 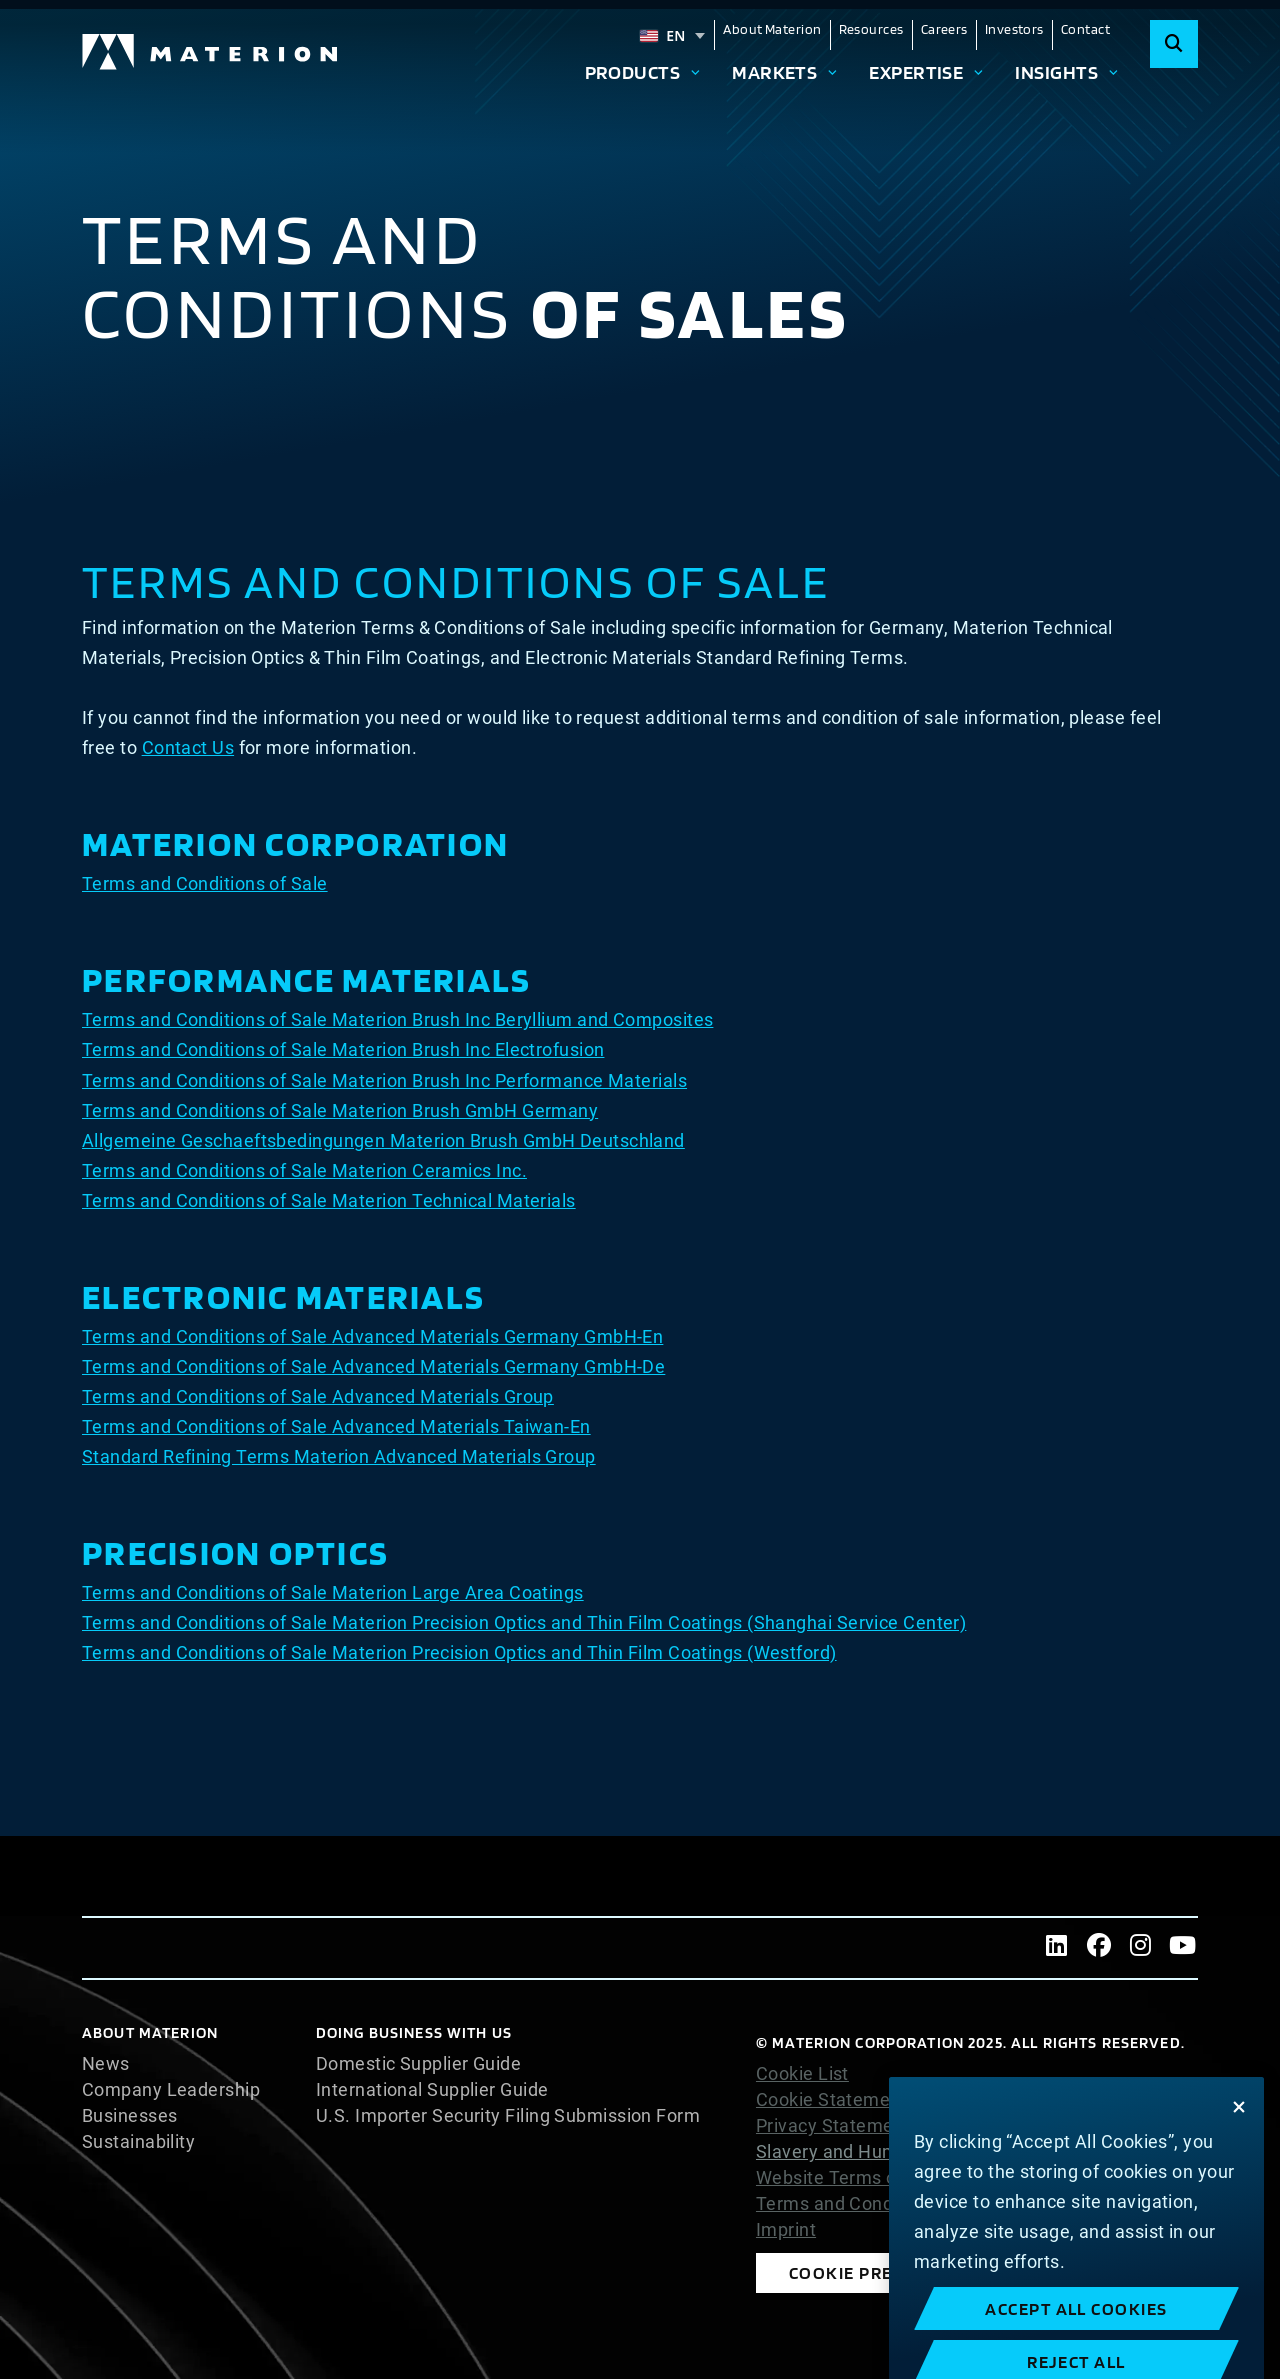 What do you see at coordinates (1085, 29) in the screenshot?
I see `Contact` at bounding box center [1085, 29].